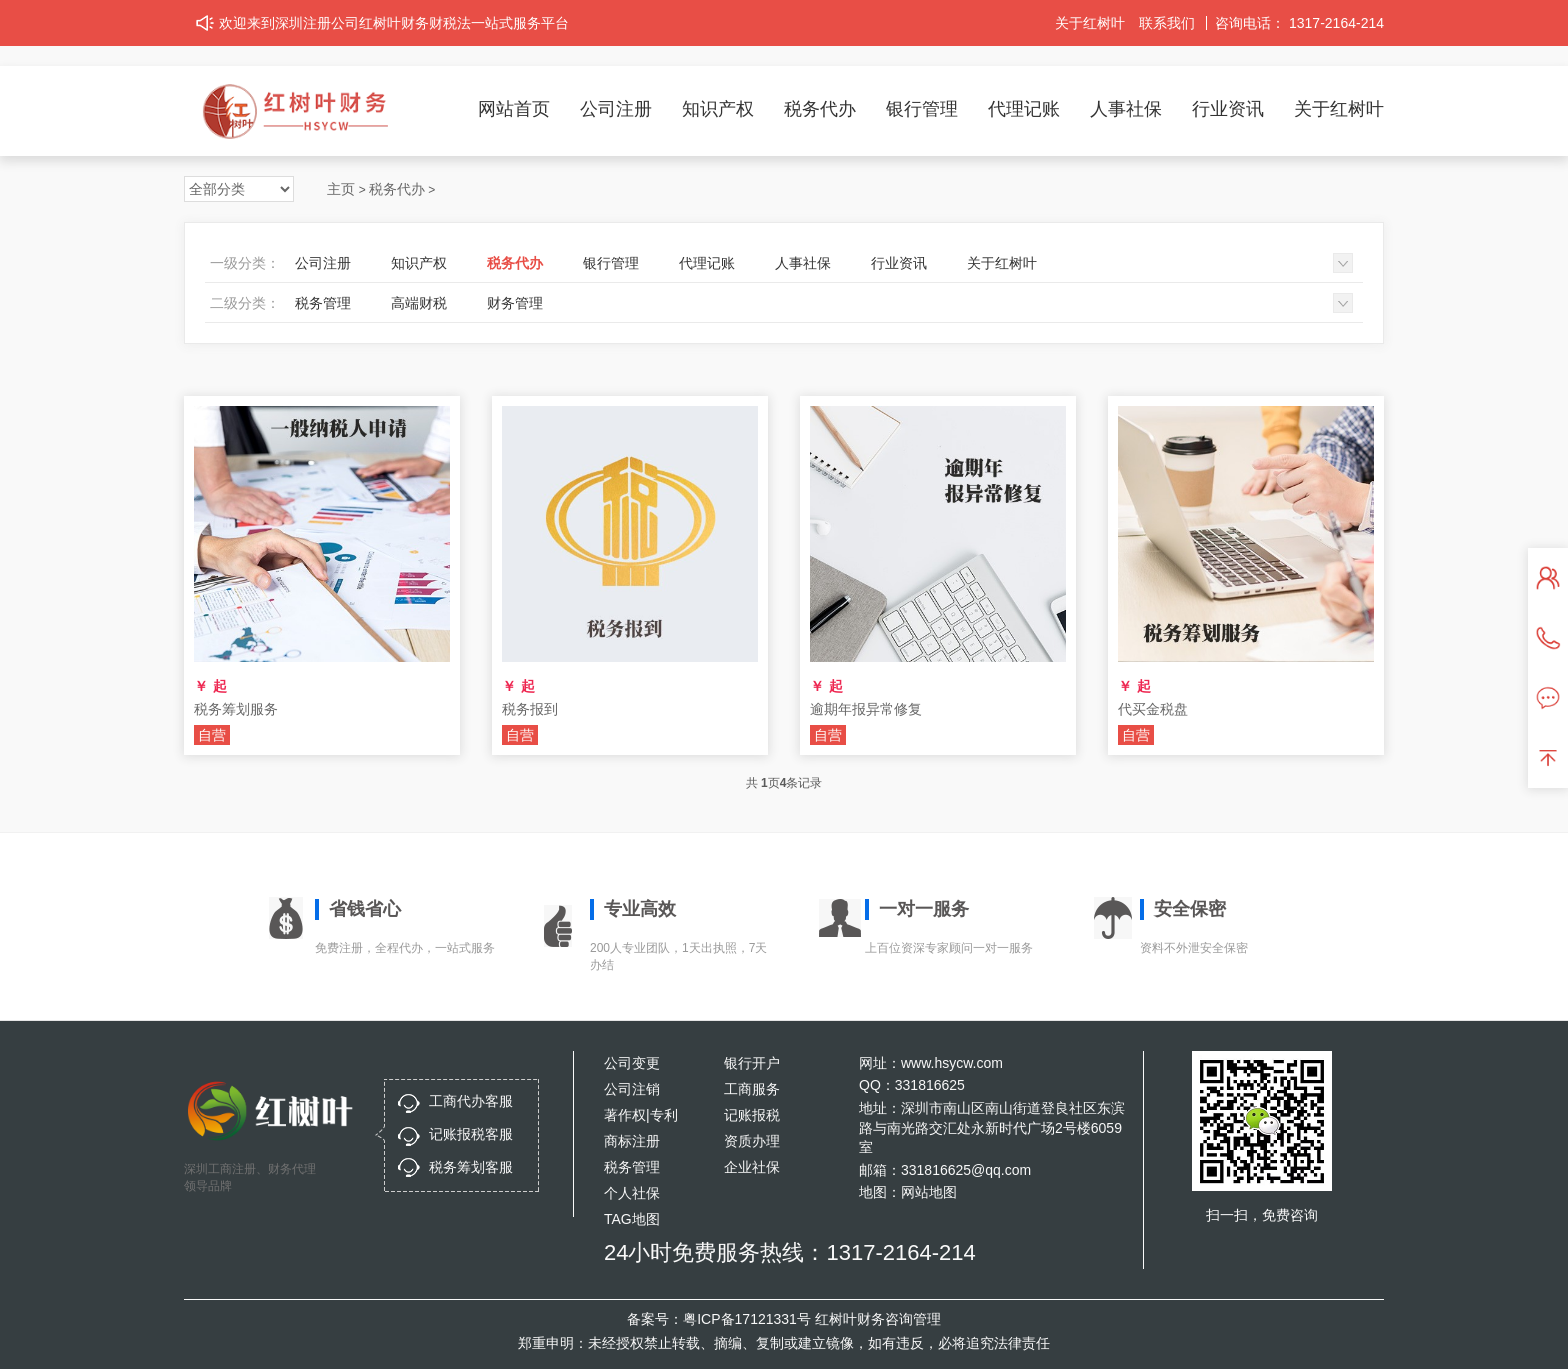 This screenshot has height=1369, width=1568. What do you see at coordinates (752, 1115) in the screenshot?
I see `记账报税` at bounding box center [752, 1115].